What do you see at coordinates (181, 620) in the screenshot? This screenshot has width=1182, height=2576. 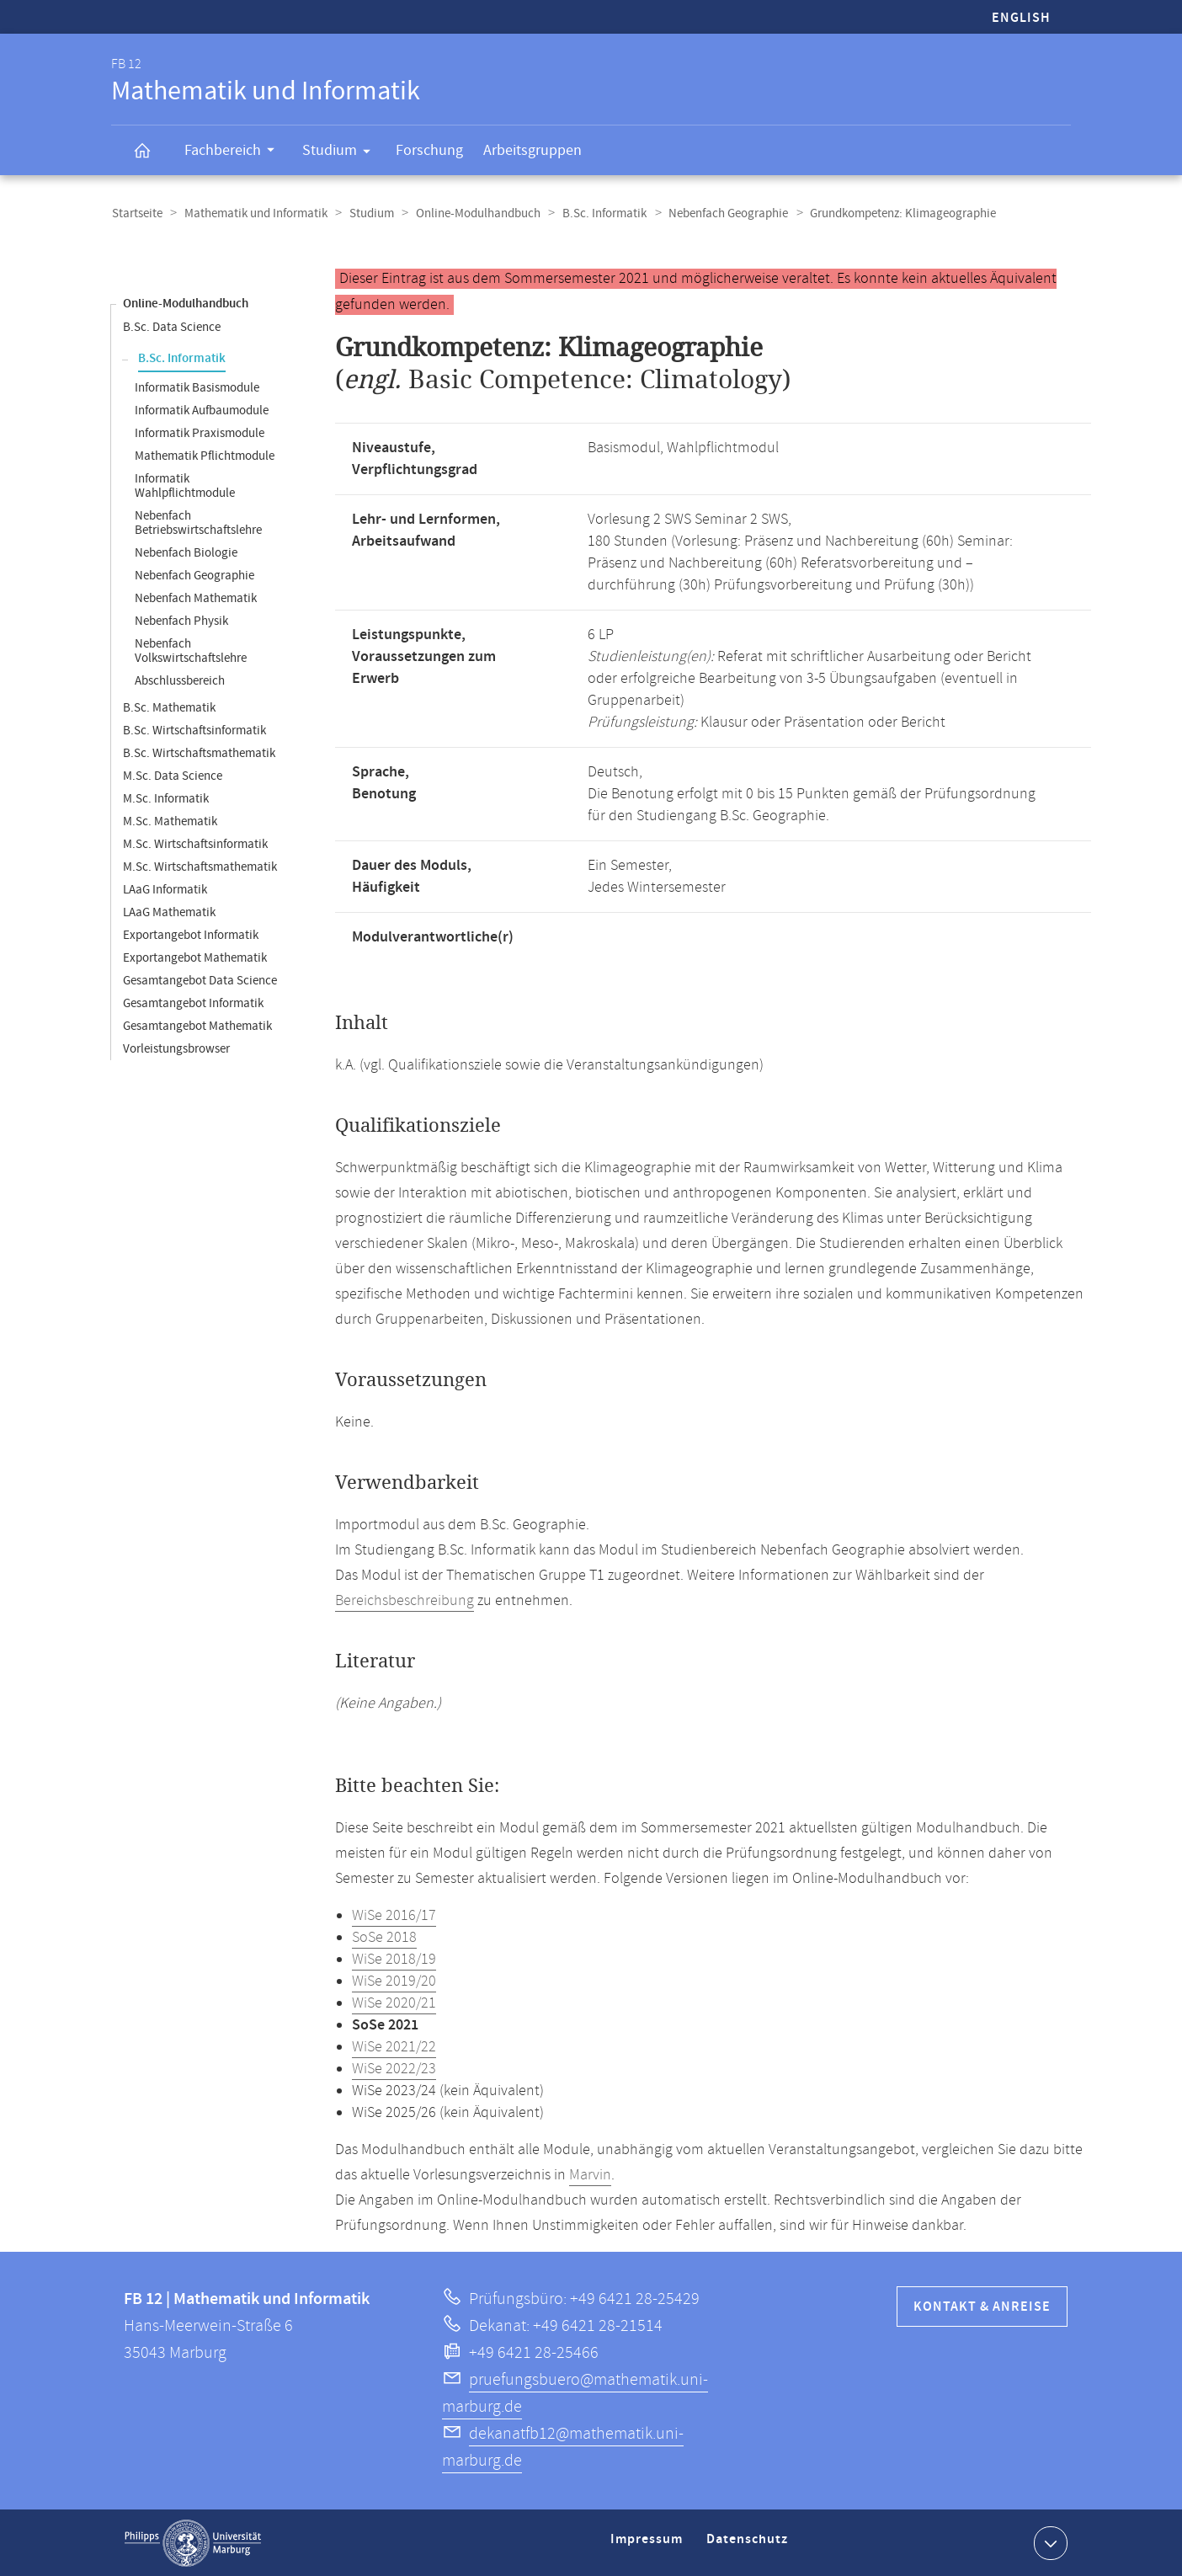 I see `Nebenfach Physik` at bounding box center [181, 620].